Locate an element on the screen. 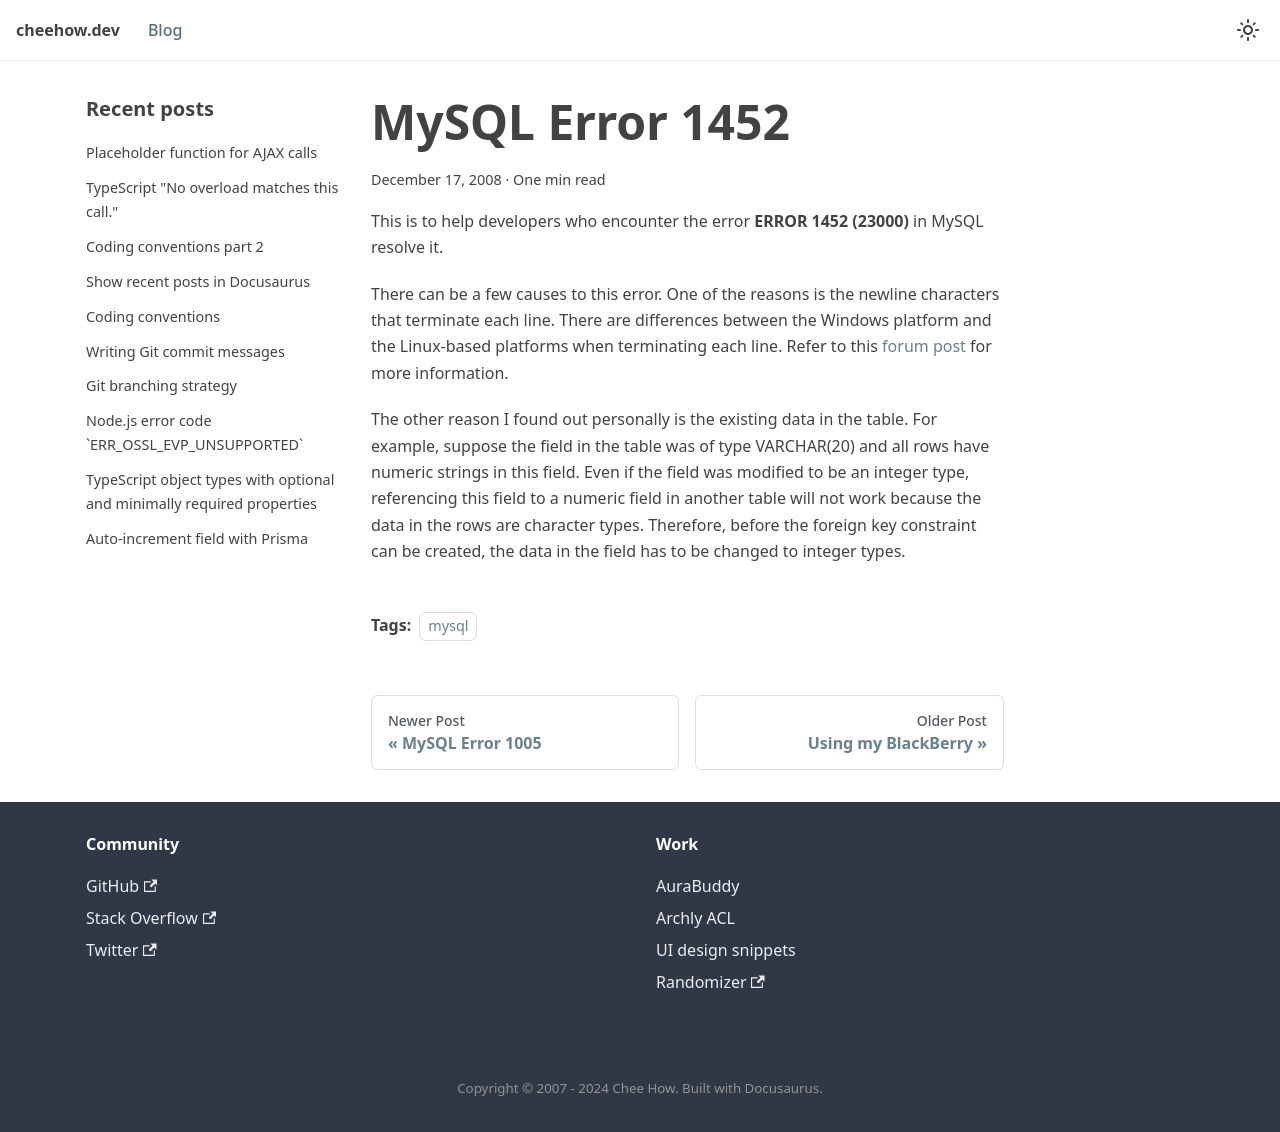  Node.js error code `ERR_OSSL_EVP_UNSUPPORTED` is located at coordinates (194, 432).